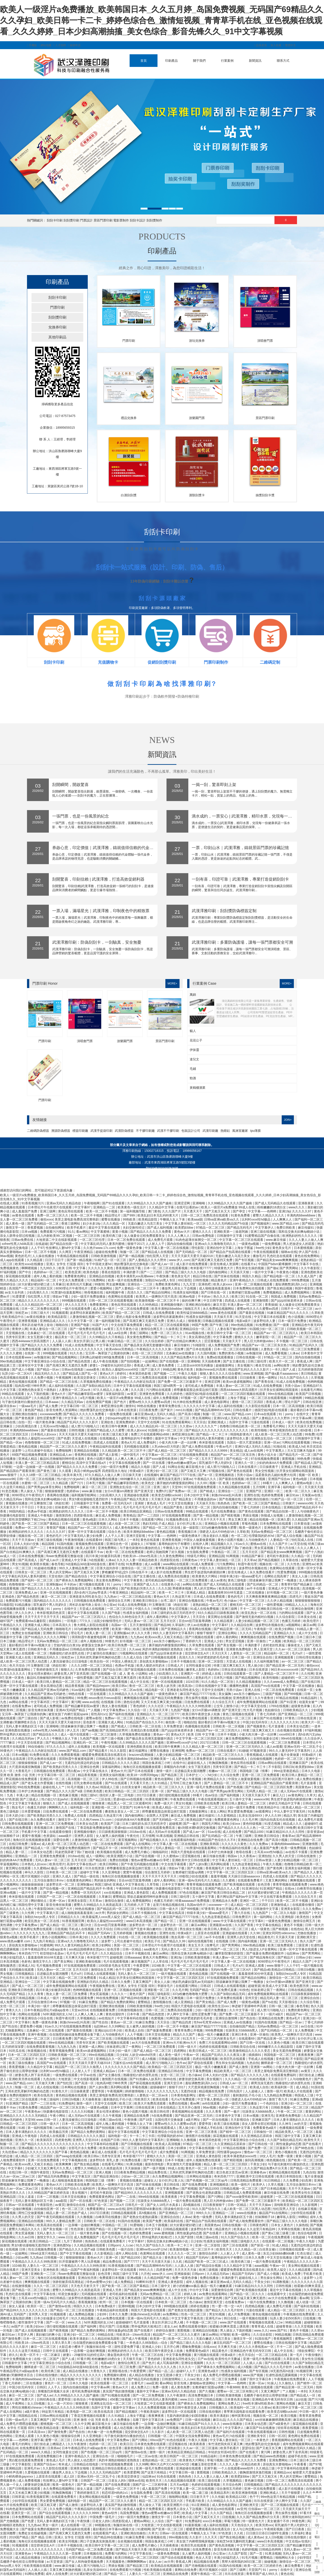 This screenshot has height=2576, width=324. Describe the element at coordinates (291, 2492) in the screenshot. I see `天天干狠狠爱` at that location.